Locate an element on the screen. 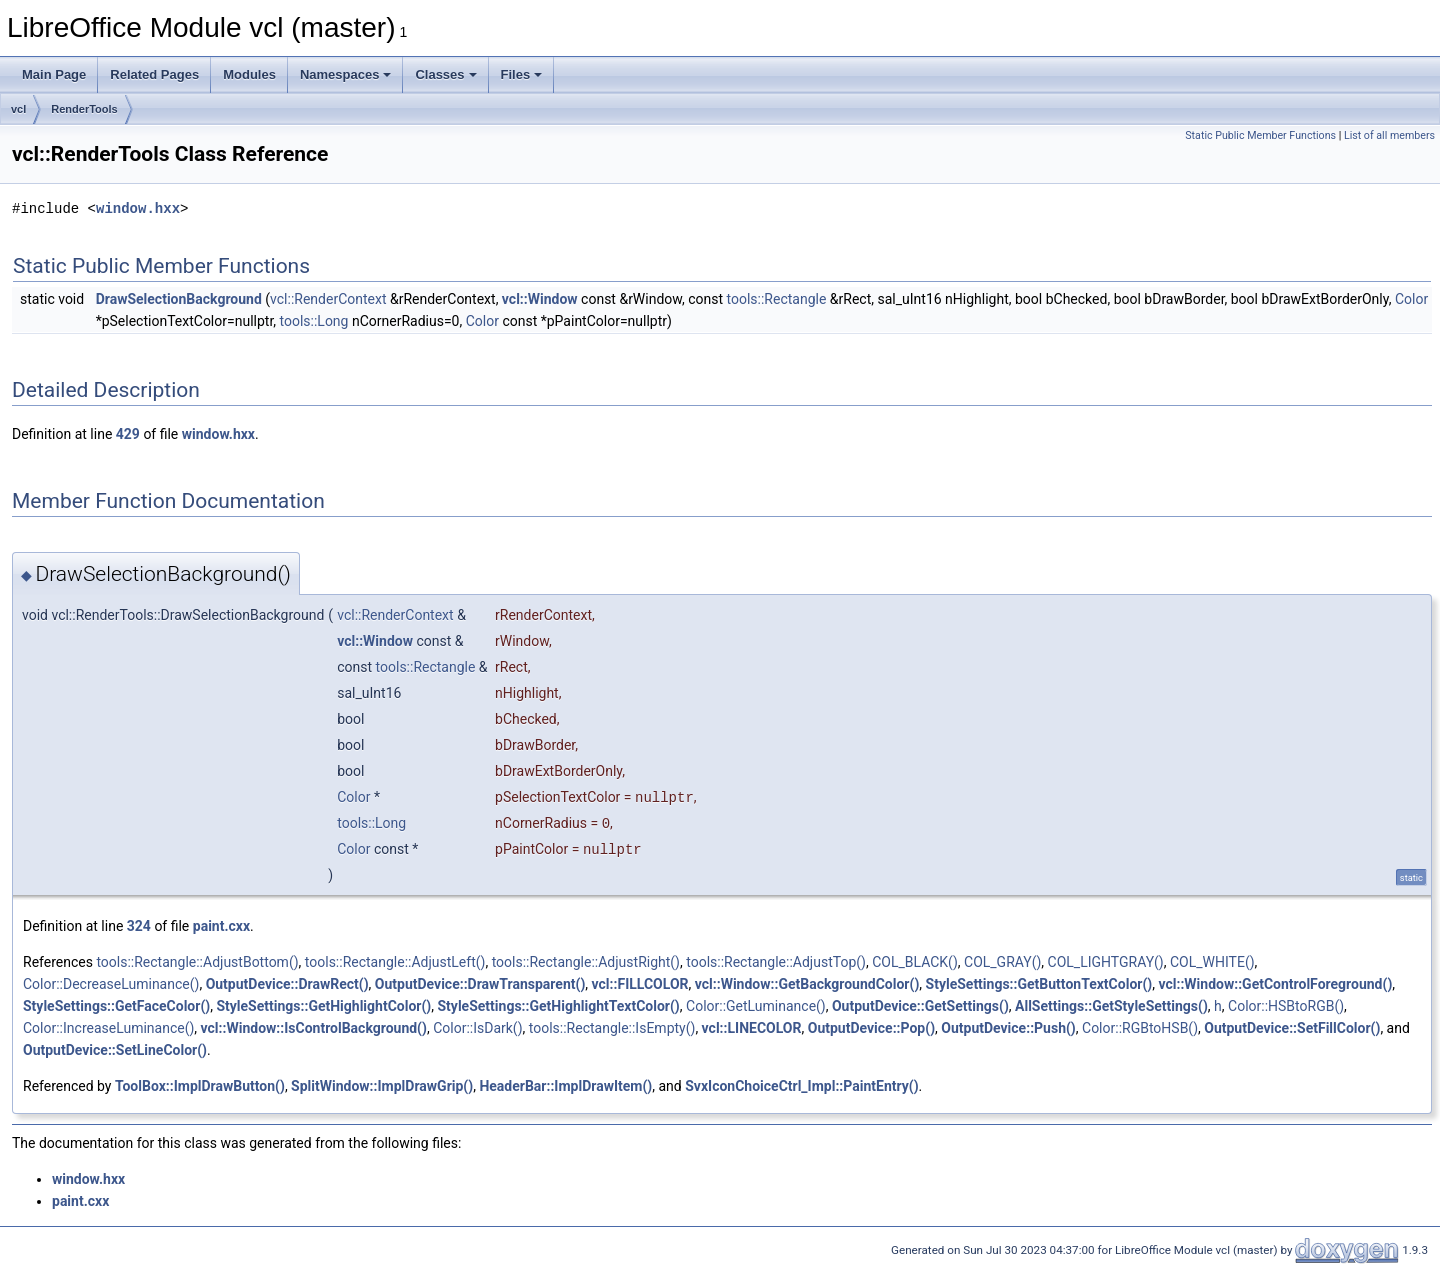  StyleSettings::GetHighlightColor() is located at coordinates (323, 1006).